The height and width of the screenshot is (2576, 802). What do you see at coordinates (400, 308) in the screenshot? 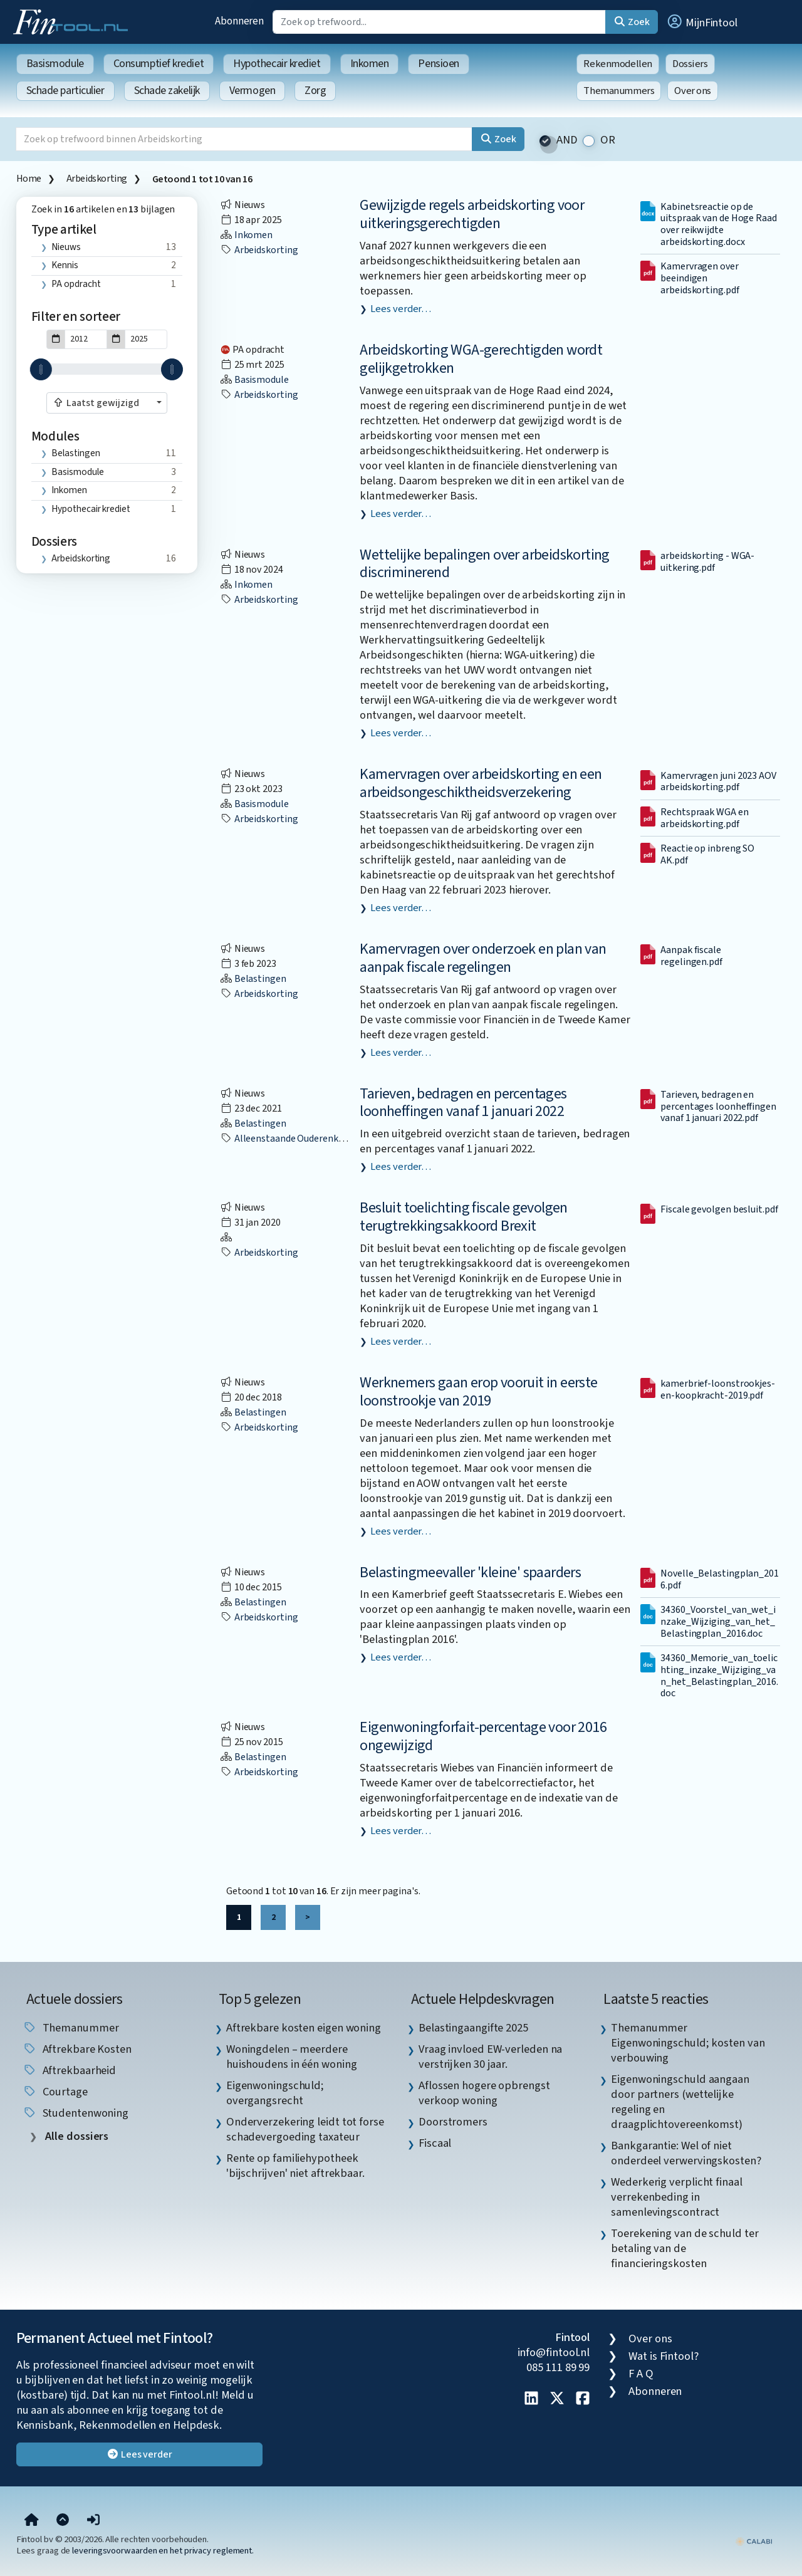
I see `Lees verder…` at bounding box center [400, 308].